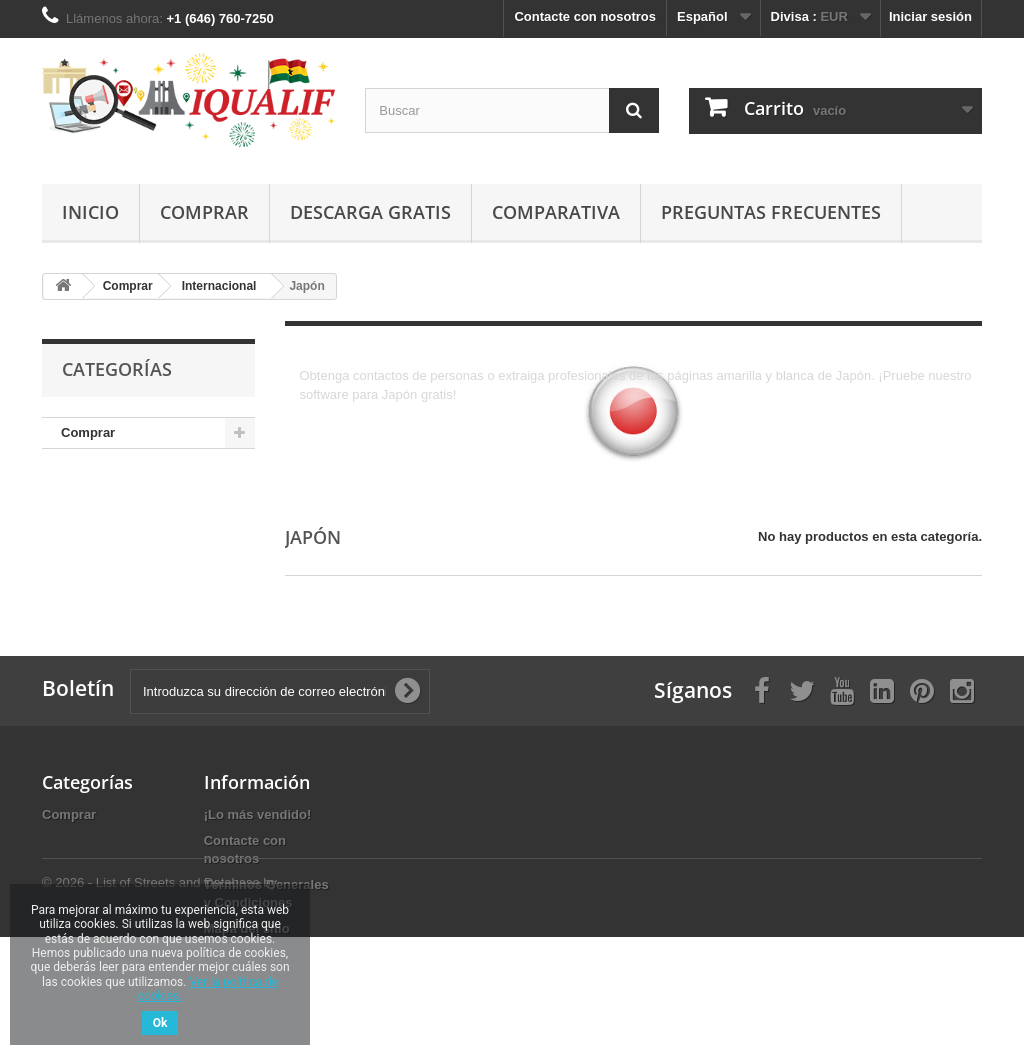 The width and height of the screenshot is (1024, 1055). Describe the element at coordinates (160, 1023) in the screenshot. I see `Ok` at that location.